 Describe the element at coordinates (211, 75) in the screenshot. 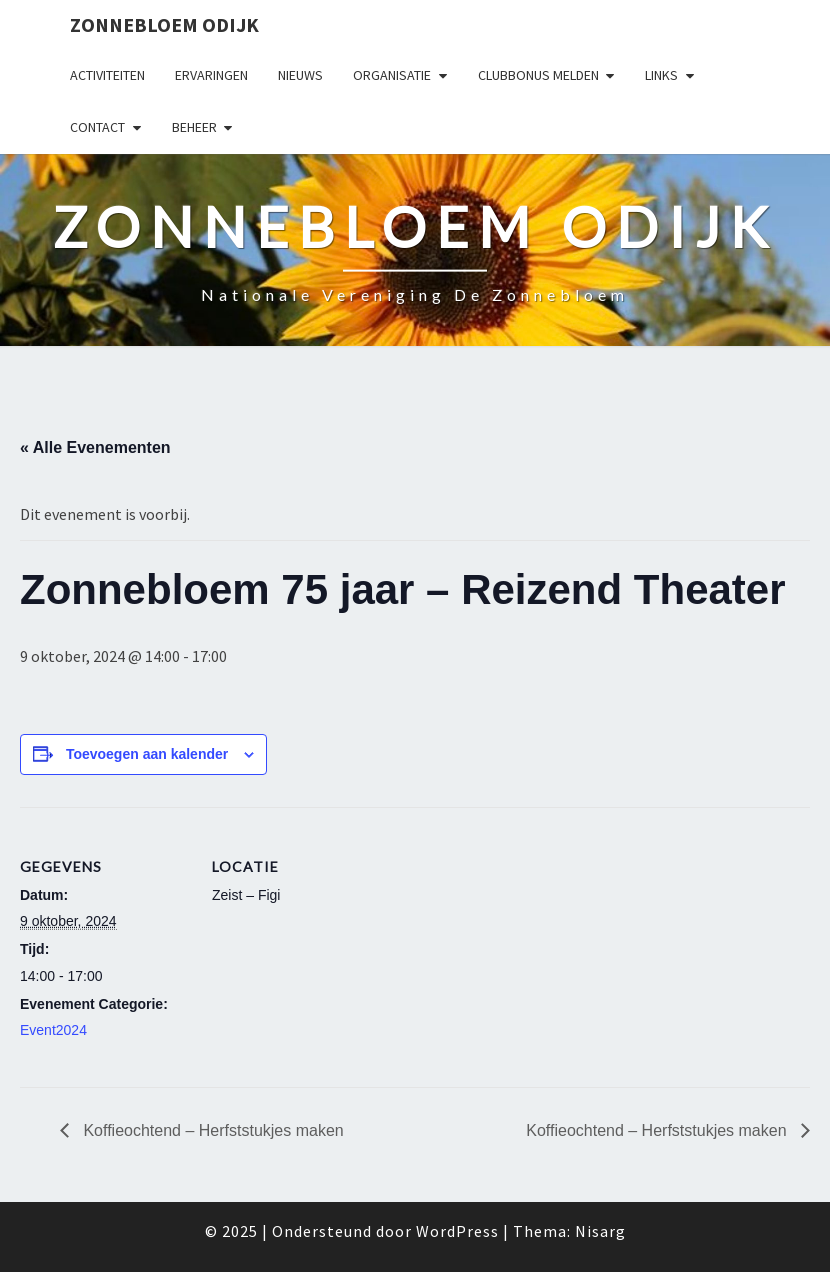

I see `Ervaringen` at that location.